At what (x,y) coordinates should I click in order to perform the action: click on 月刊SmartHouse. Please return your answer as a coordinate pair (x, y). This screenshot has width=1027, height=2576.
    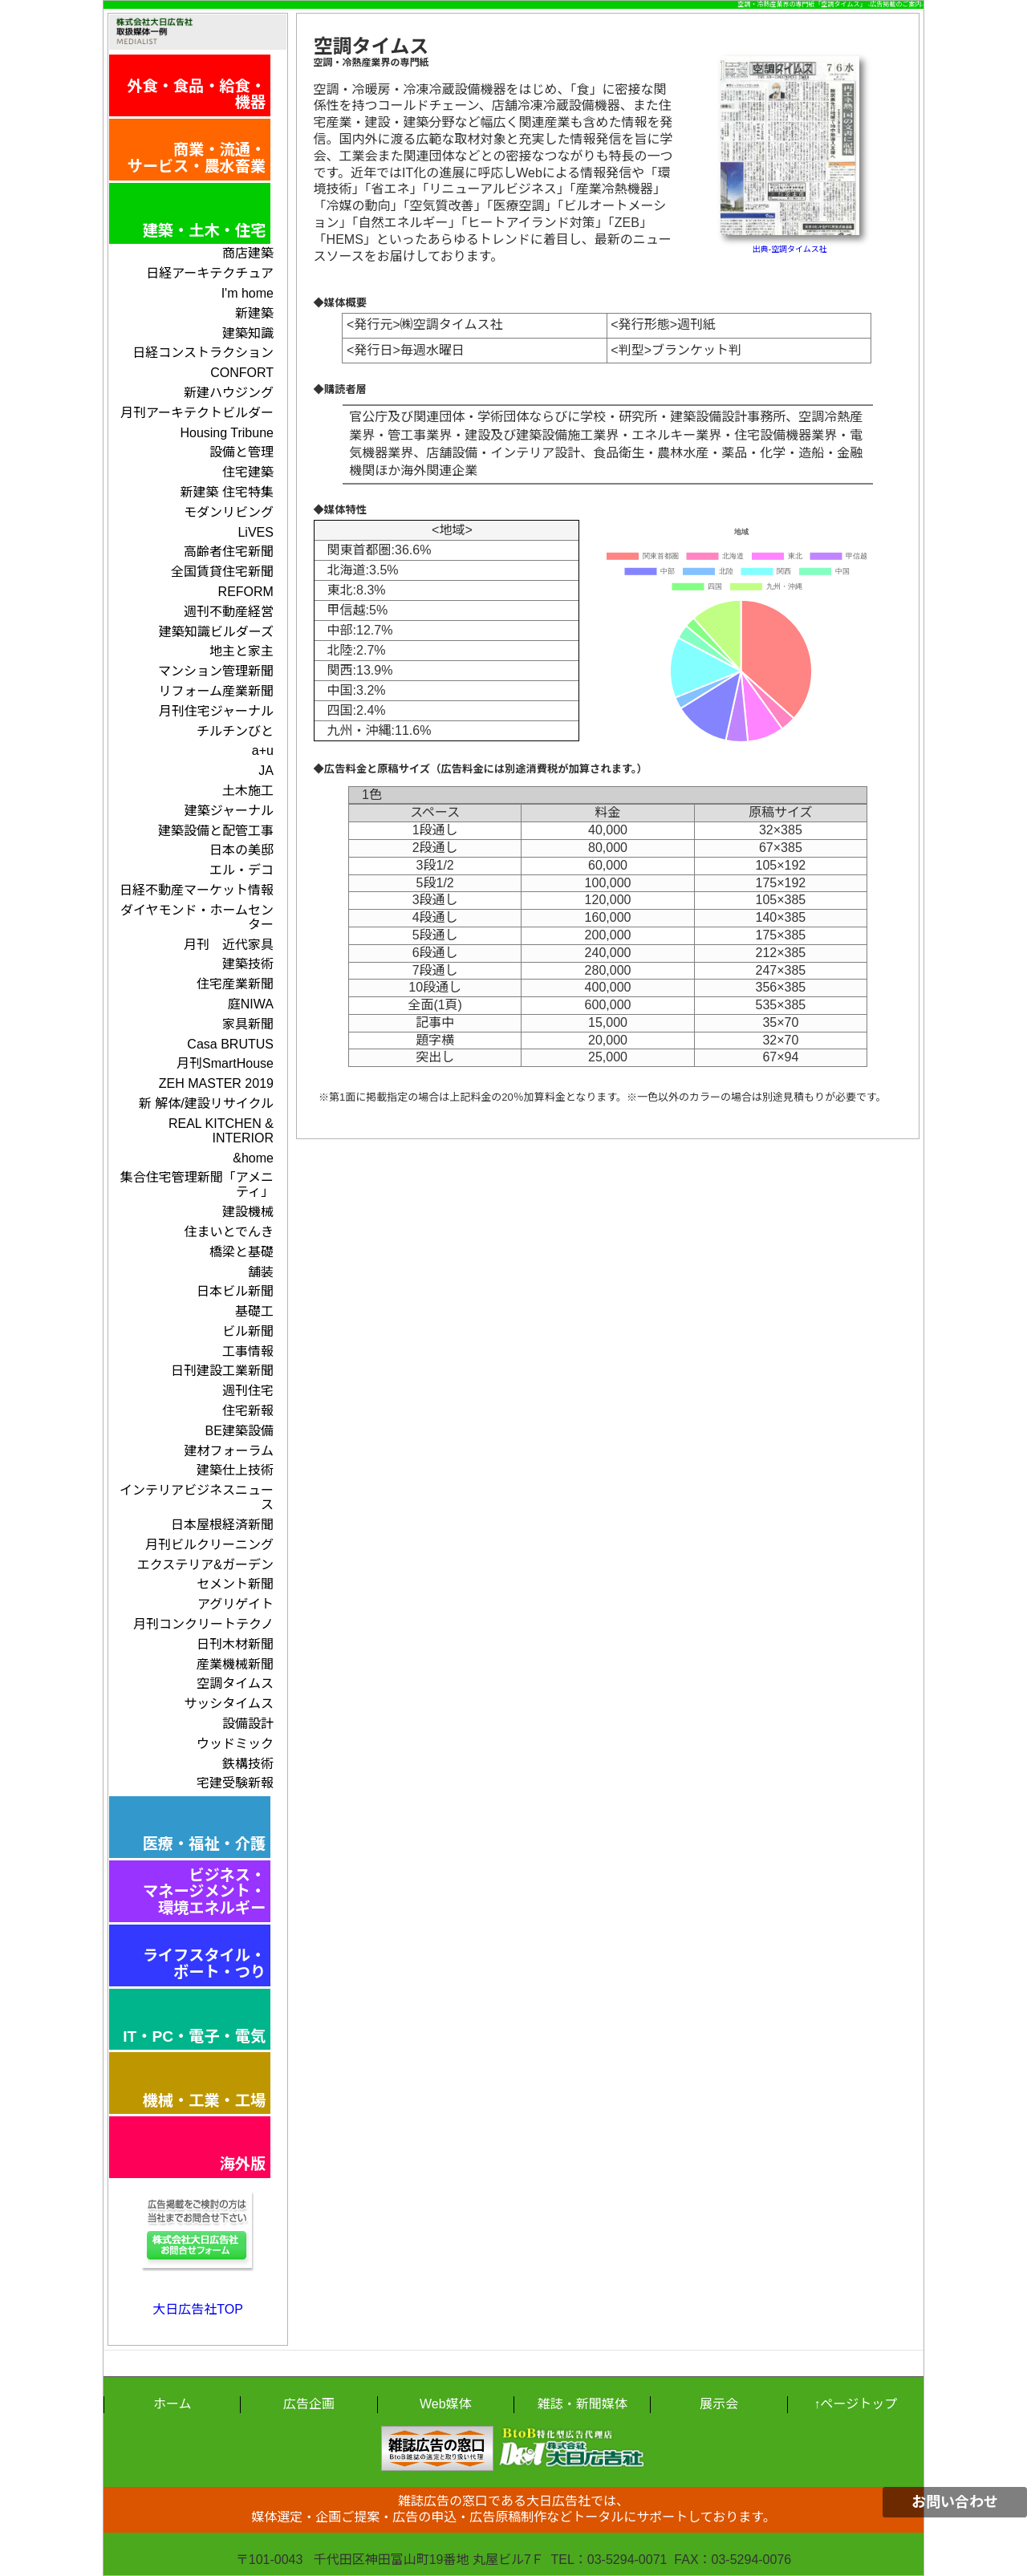
    Looking at the image, I should click on (225, 1063).